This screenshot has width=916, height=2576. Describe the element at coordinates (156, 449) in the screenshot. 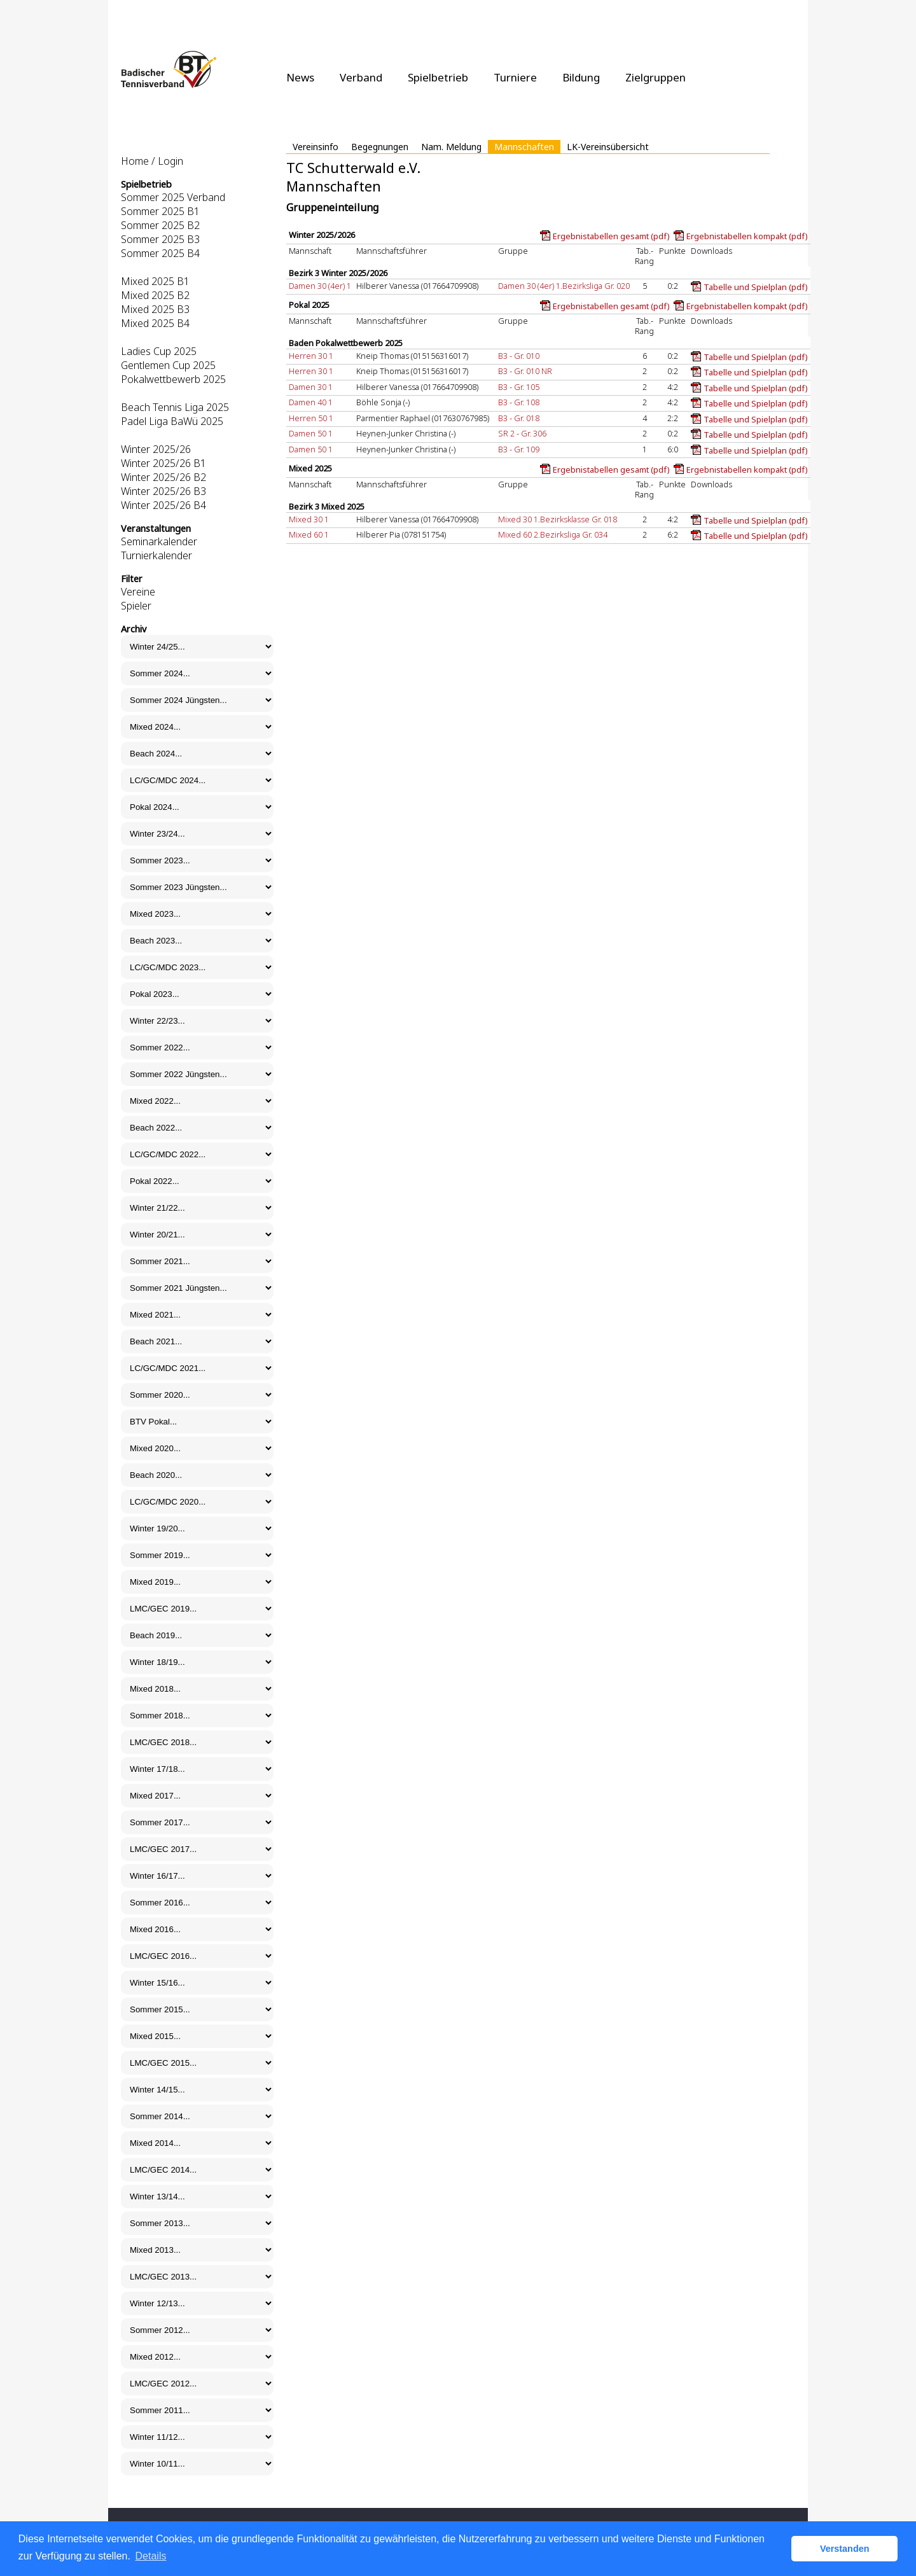

I see `Winter 2025/26` at that location.